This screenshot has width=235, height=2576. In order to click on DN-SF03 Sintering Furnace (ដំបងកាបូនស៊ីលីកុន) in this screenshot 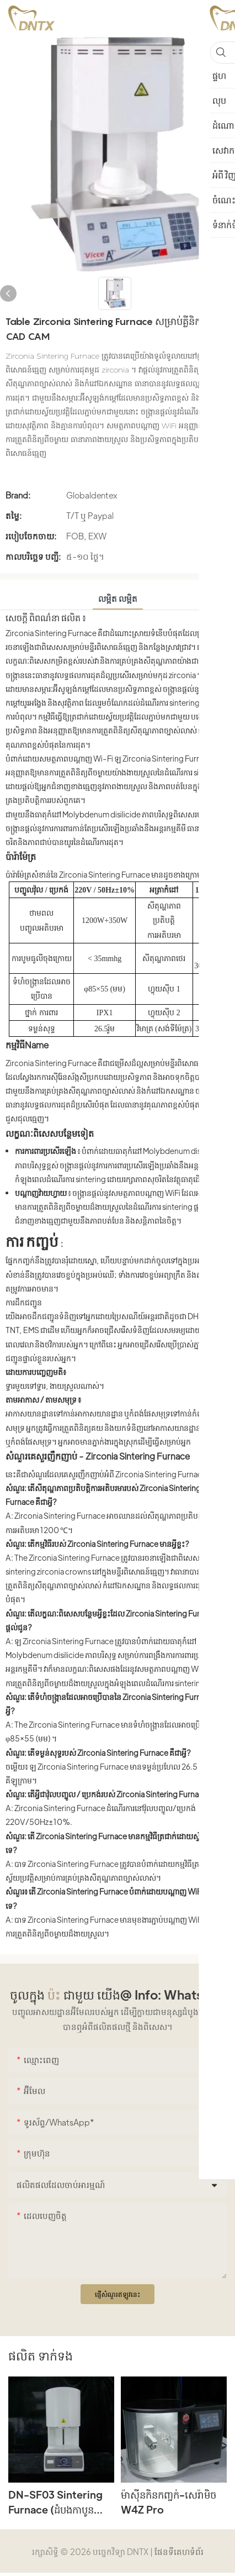, I will do `click(55, 2502)`.